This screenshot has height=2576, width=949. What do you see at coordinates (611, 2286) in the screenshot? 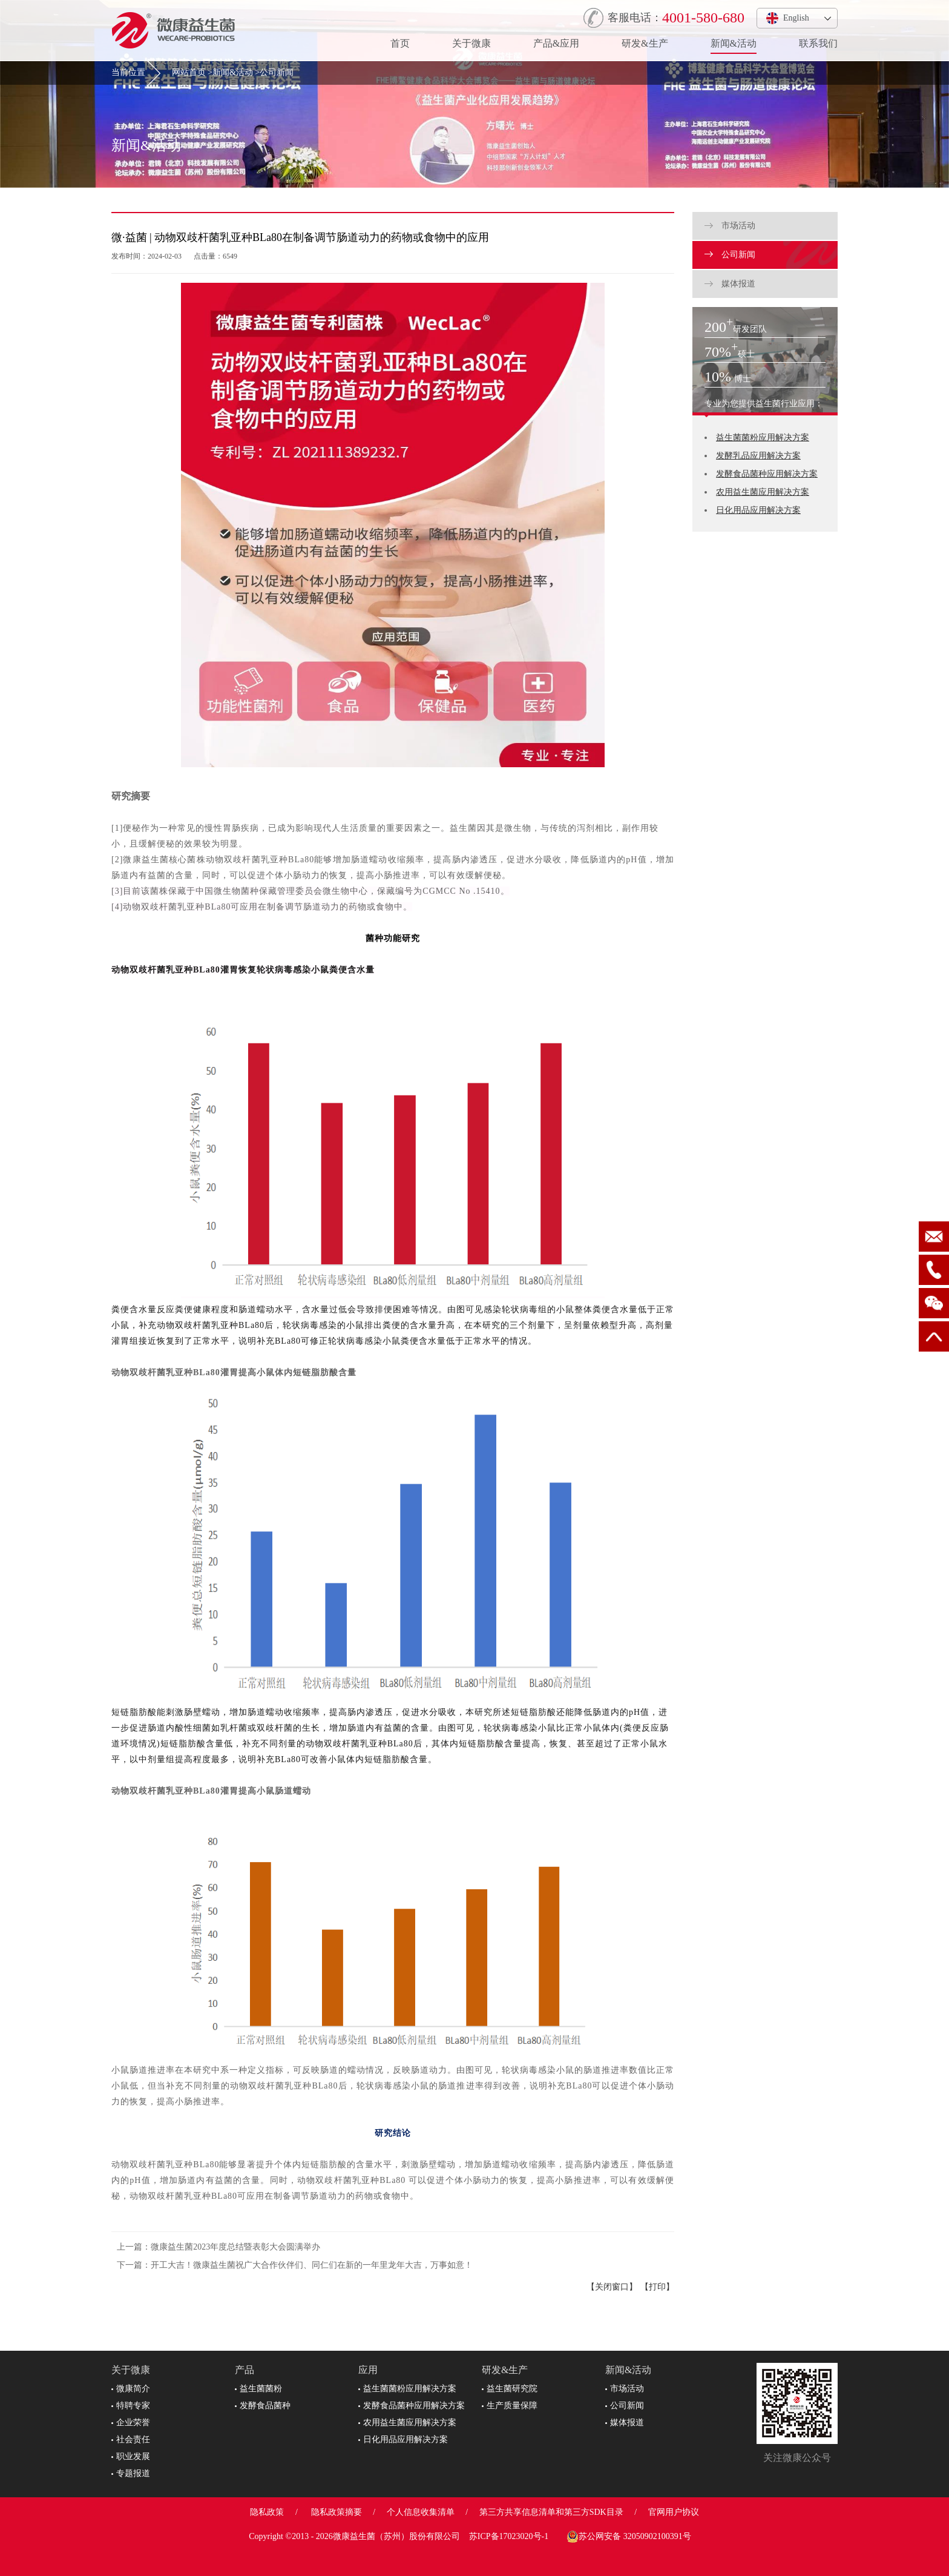
I see `【关闭窗口】` at bounding box center [611, 2286].